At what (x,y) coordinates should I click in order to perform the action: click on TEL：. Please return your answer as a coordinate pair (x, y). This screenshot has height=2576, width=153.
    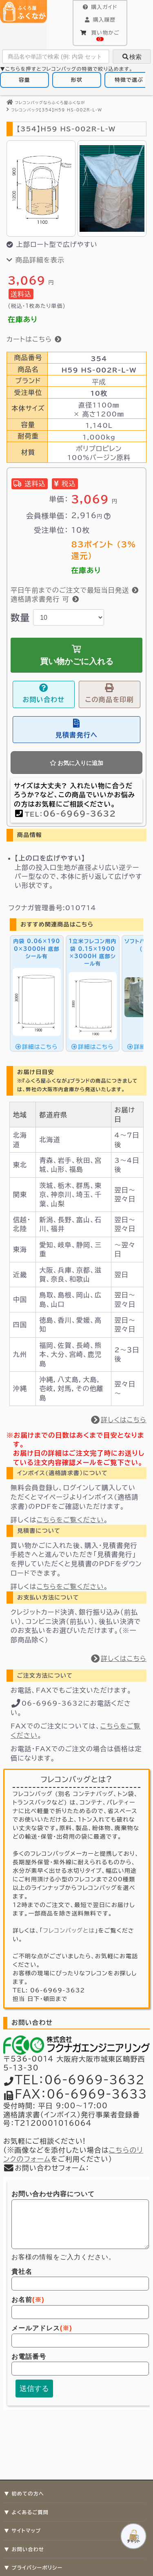
    Looking at the image, I should click on (70, 814).